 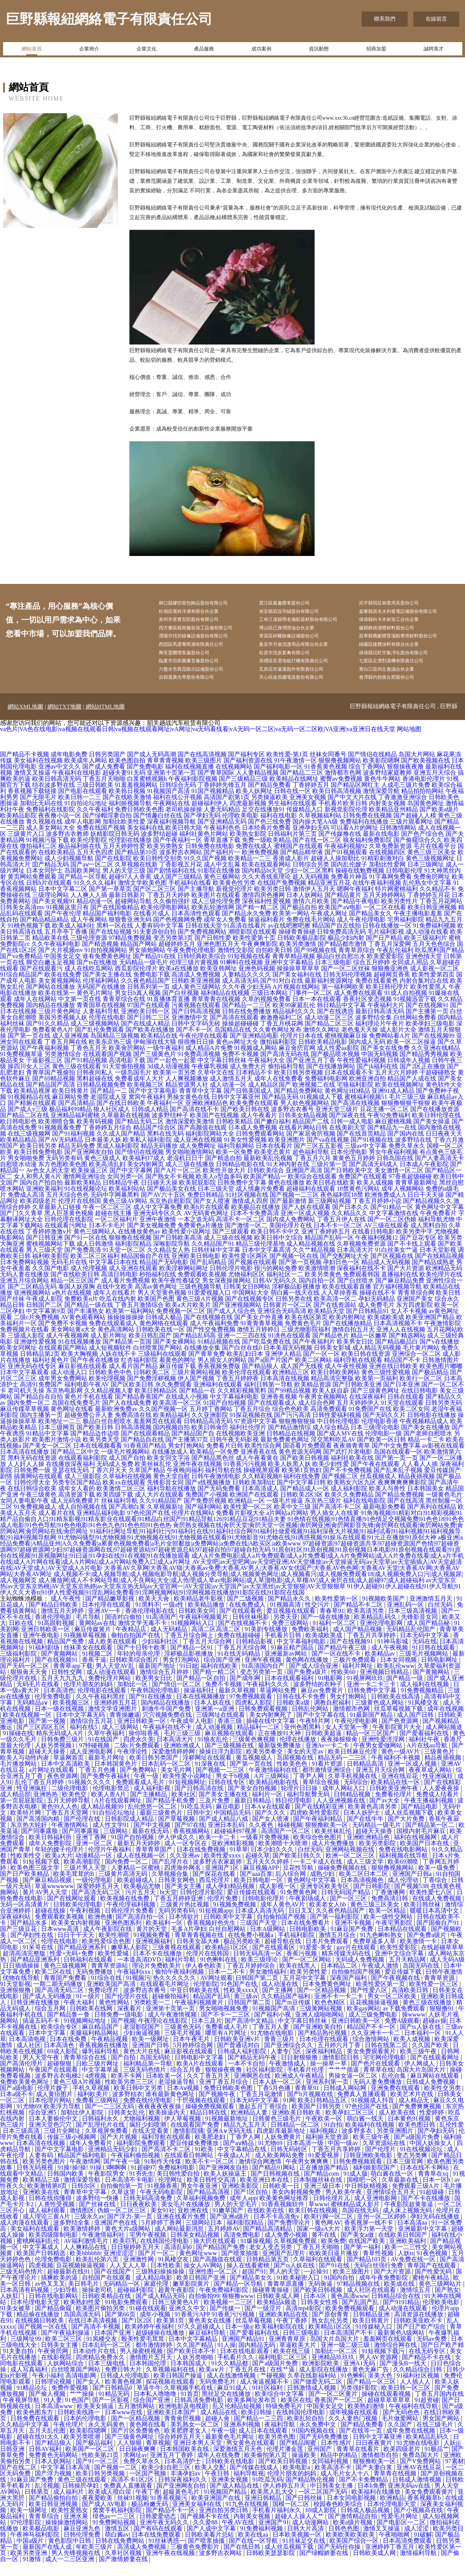 What do you see at coordinates (402, 811) in the screenshot?
I see `丁香激激亚洲综合` at bounding box center [402, 811].